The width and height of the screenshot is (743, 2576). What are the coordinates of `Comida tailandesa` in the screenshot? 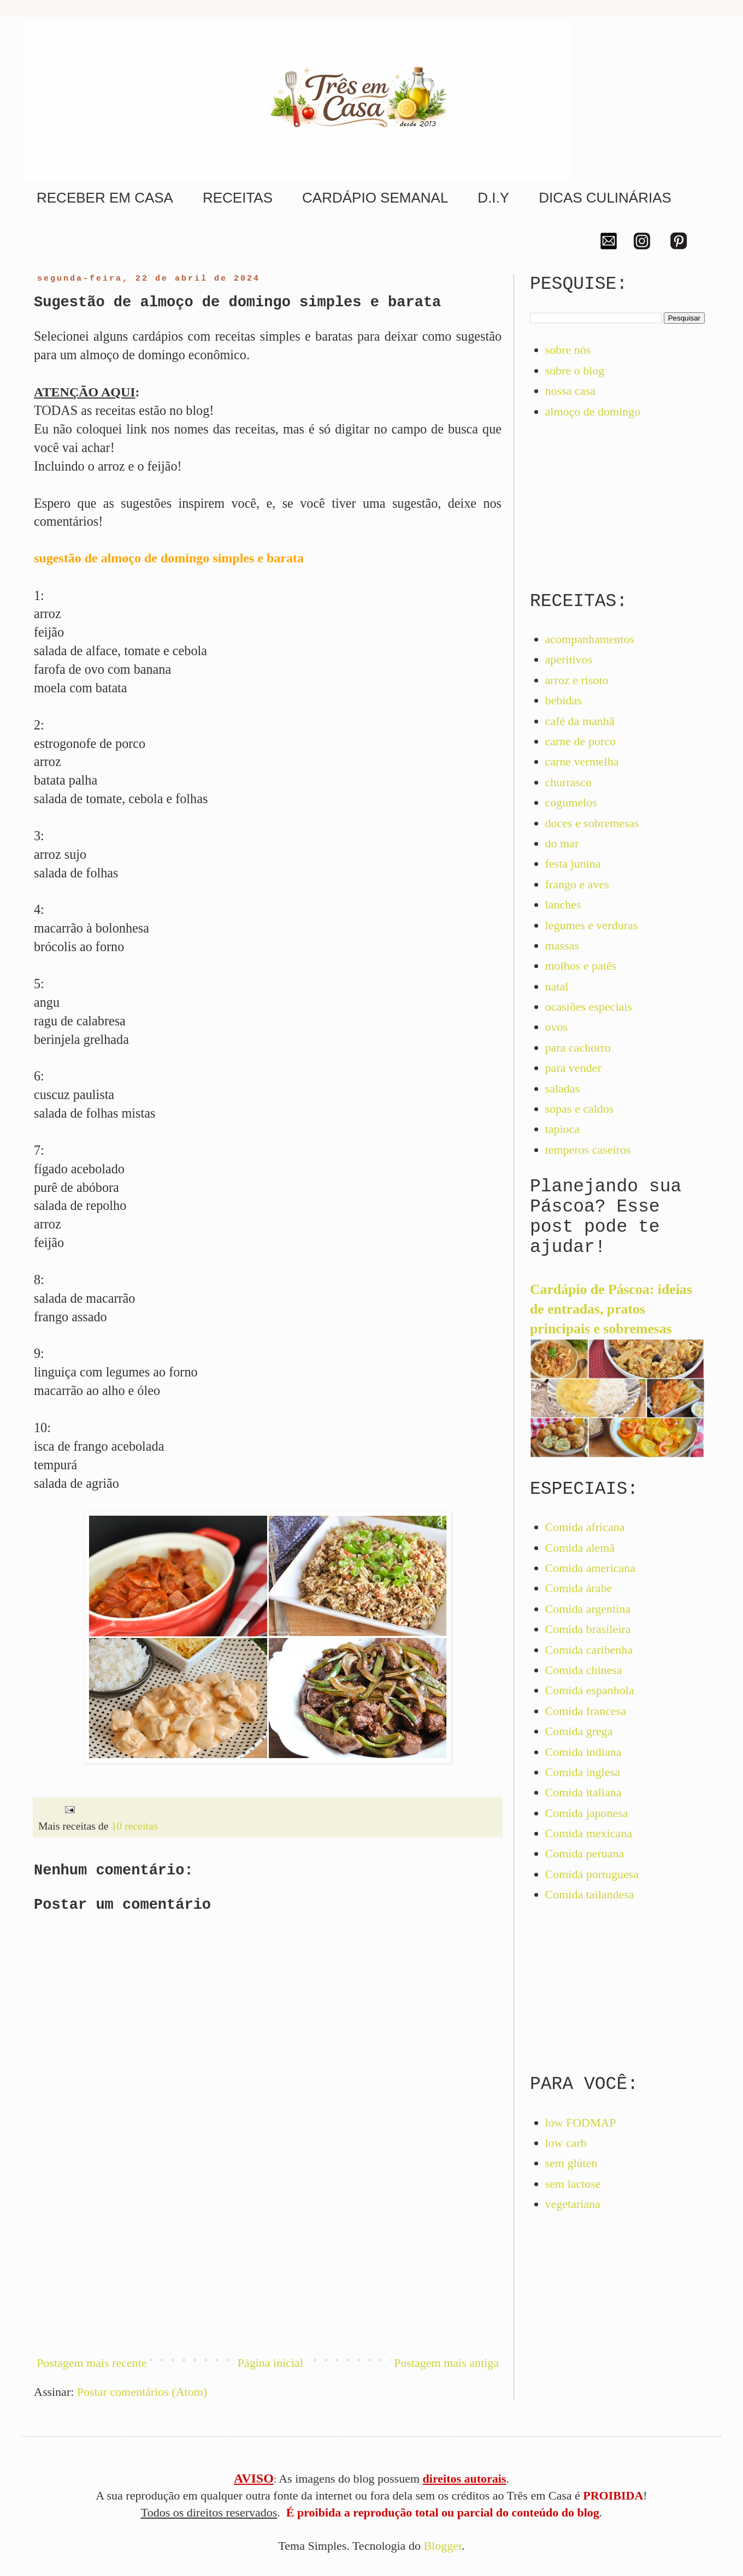 It's located at (589, 1894).